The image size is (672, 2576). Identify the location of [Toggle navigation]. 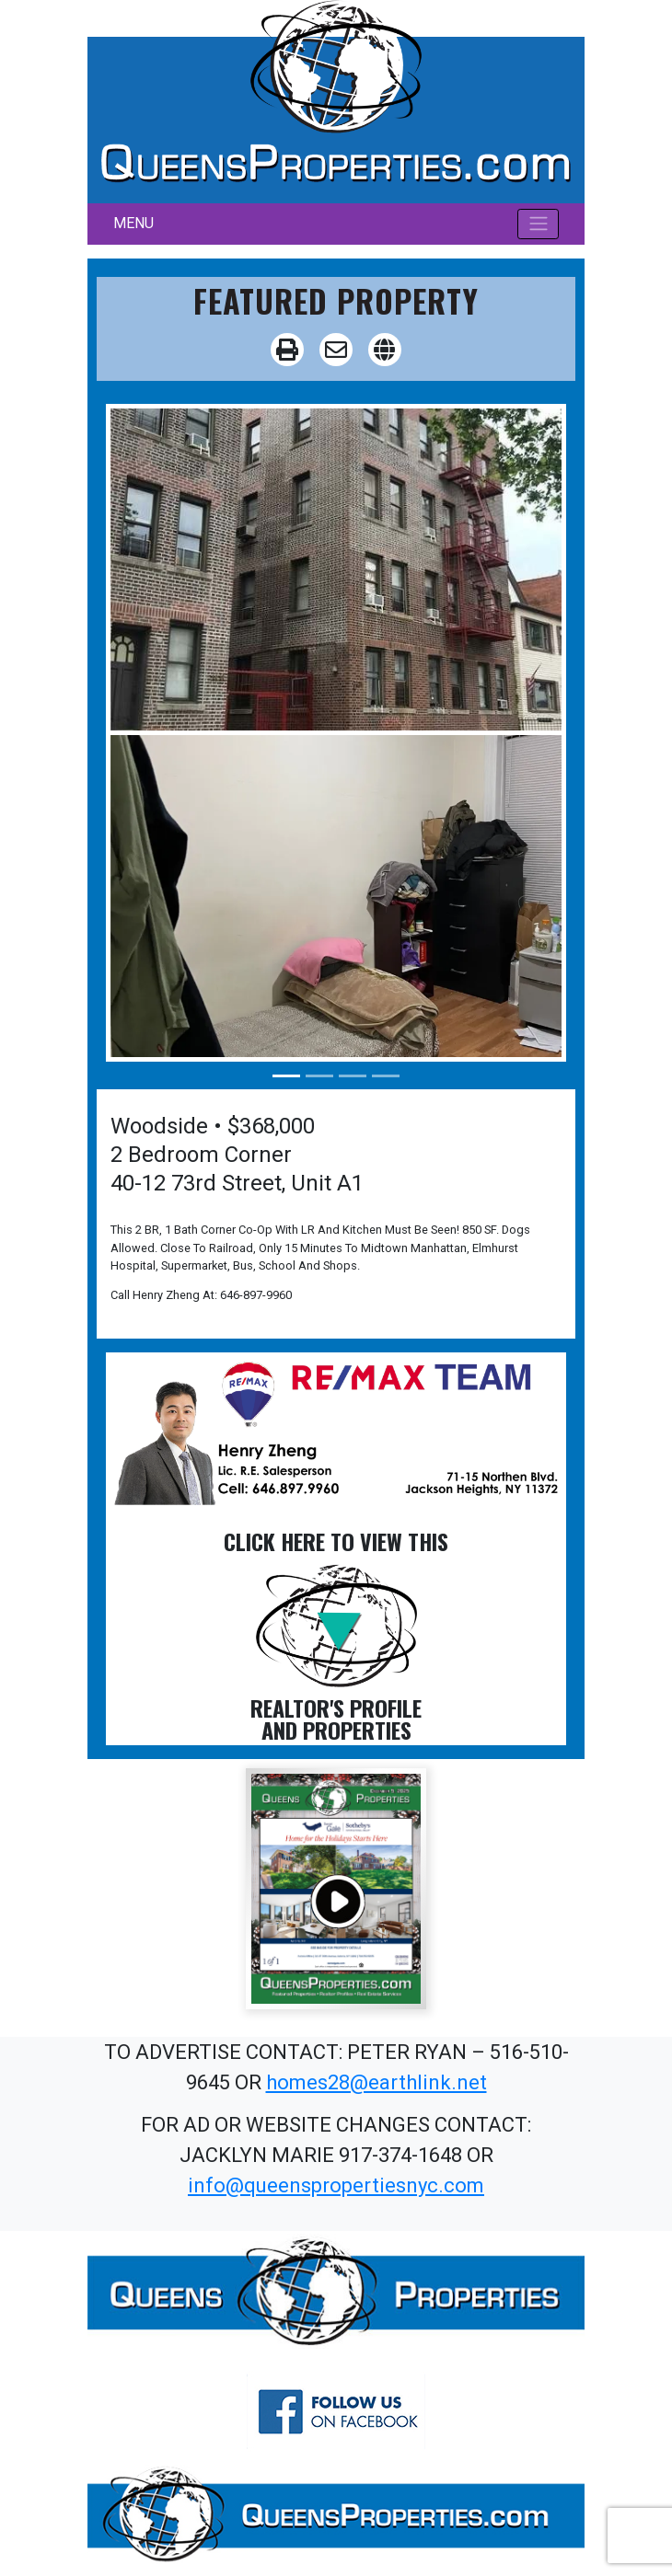
(538, 223).